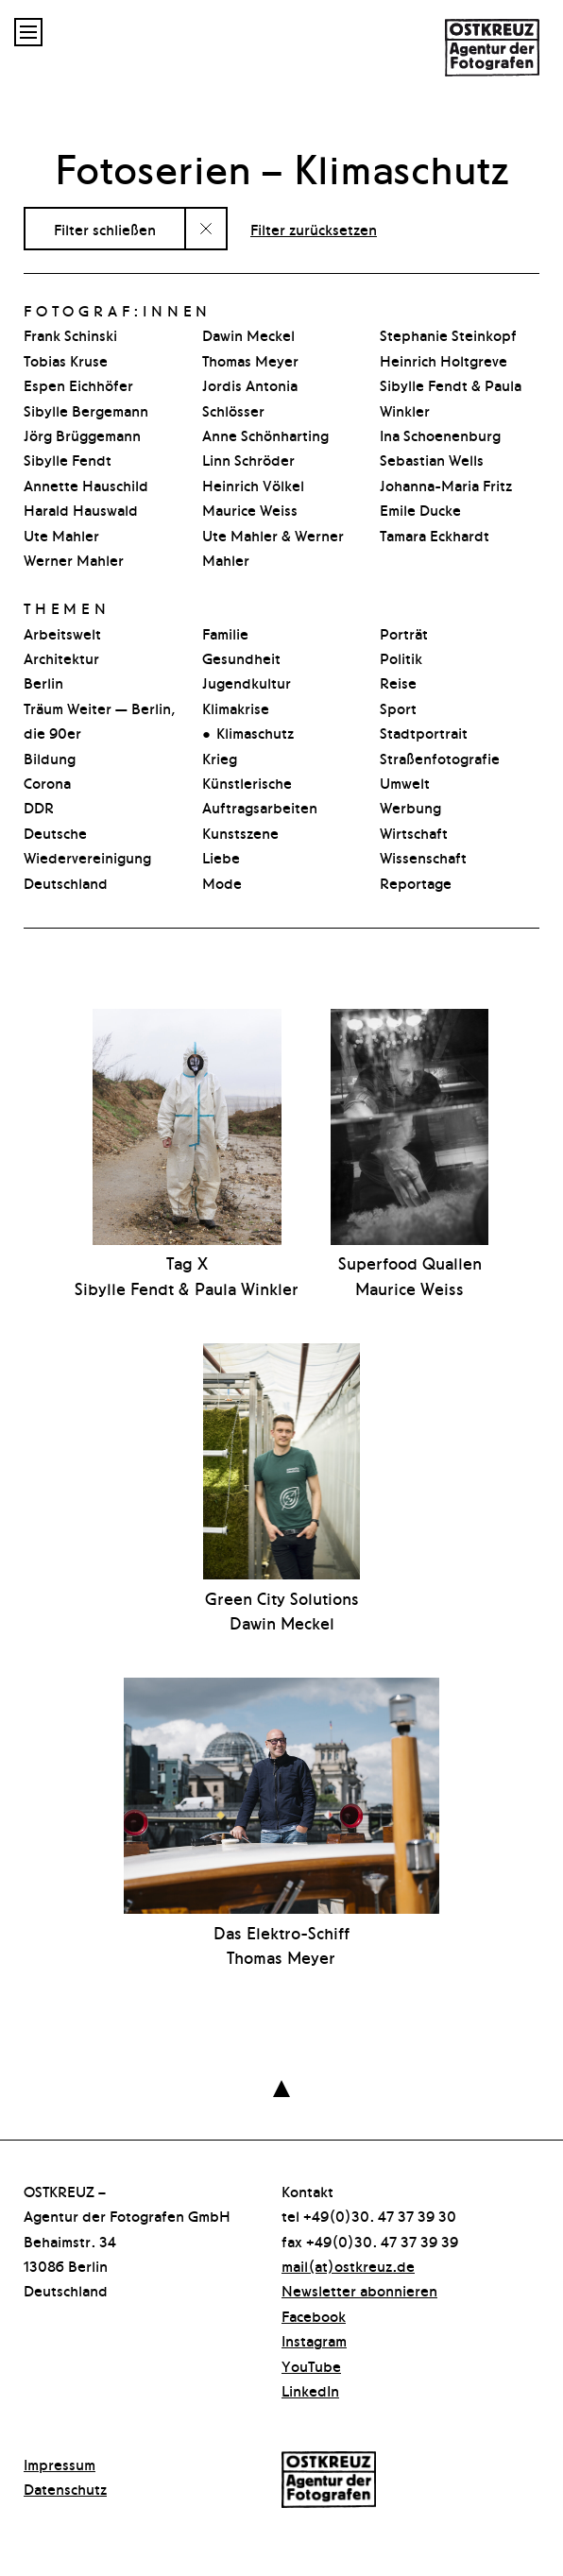 Image resolution: width=563 pixels, height=2576 pixels. Describe the element at coordinates (39, 806) in the screenshot. I see `DDR` at that location.